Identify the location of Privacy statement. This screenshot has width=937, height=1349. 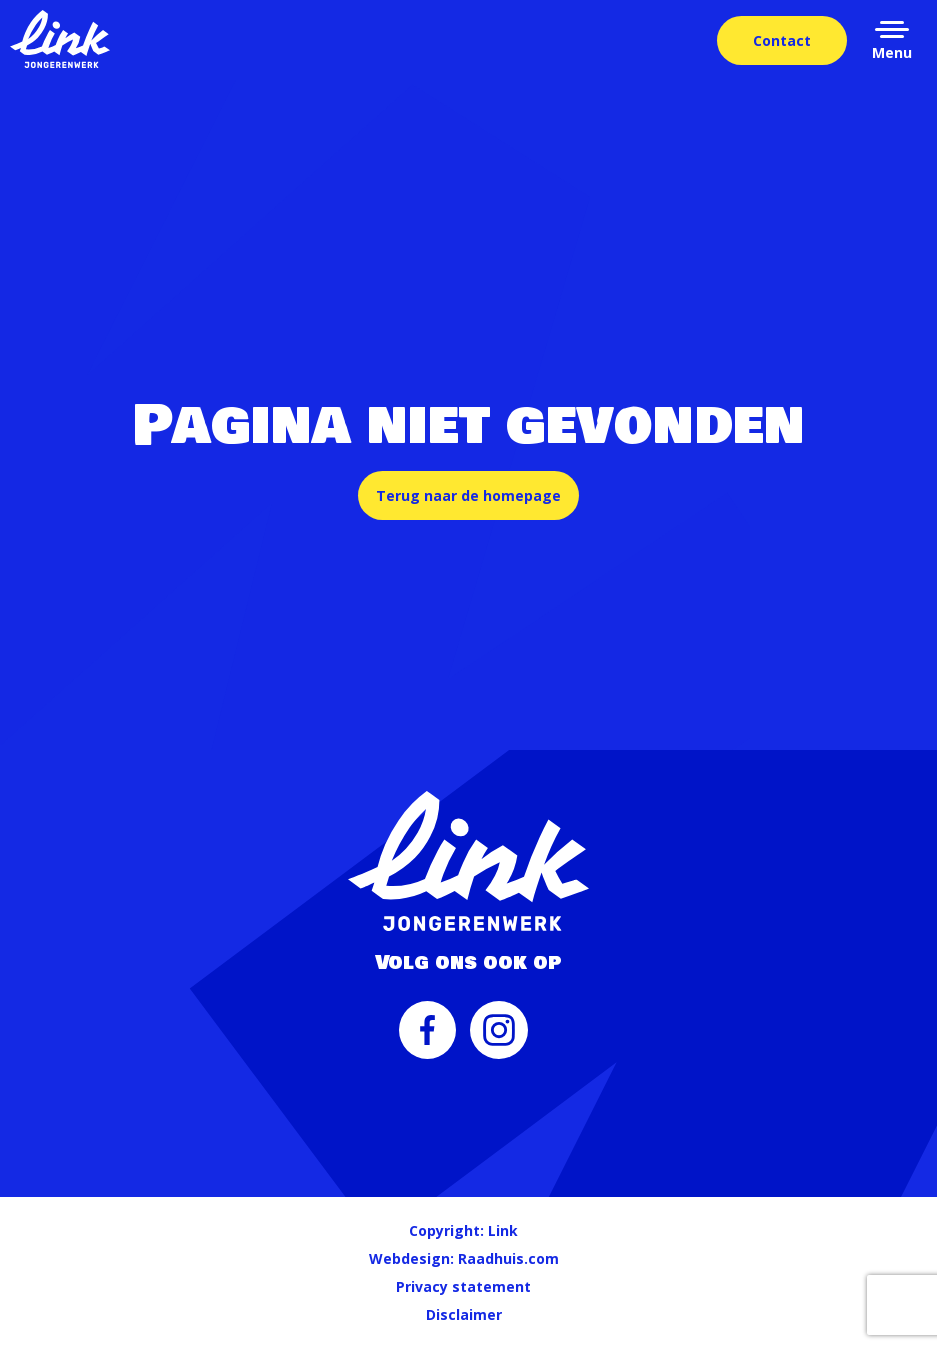
(463, 1286).